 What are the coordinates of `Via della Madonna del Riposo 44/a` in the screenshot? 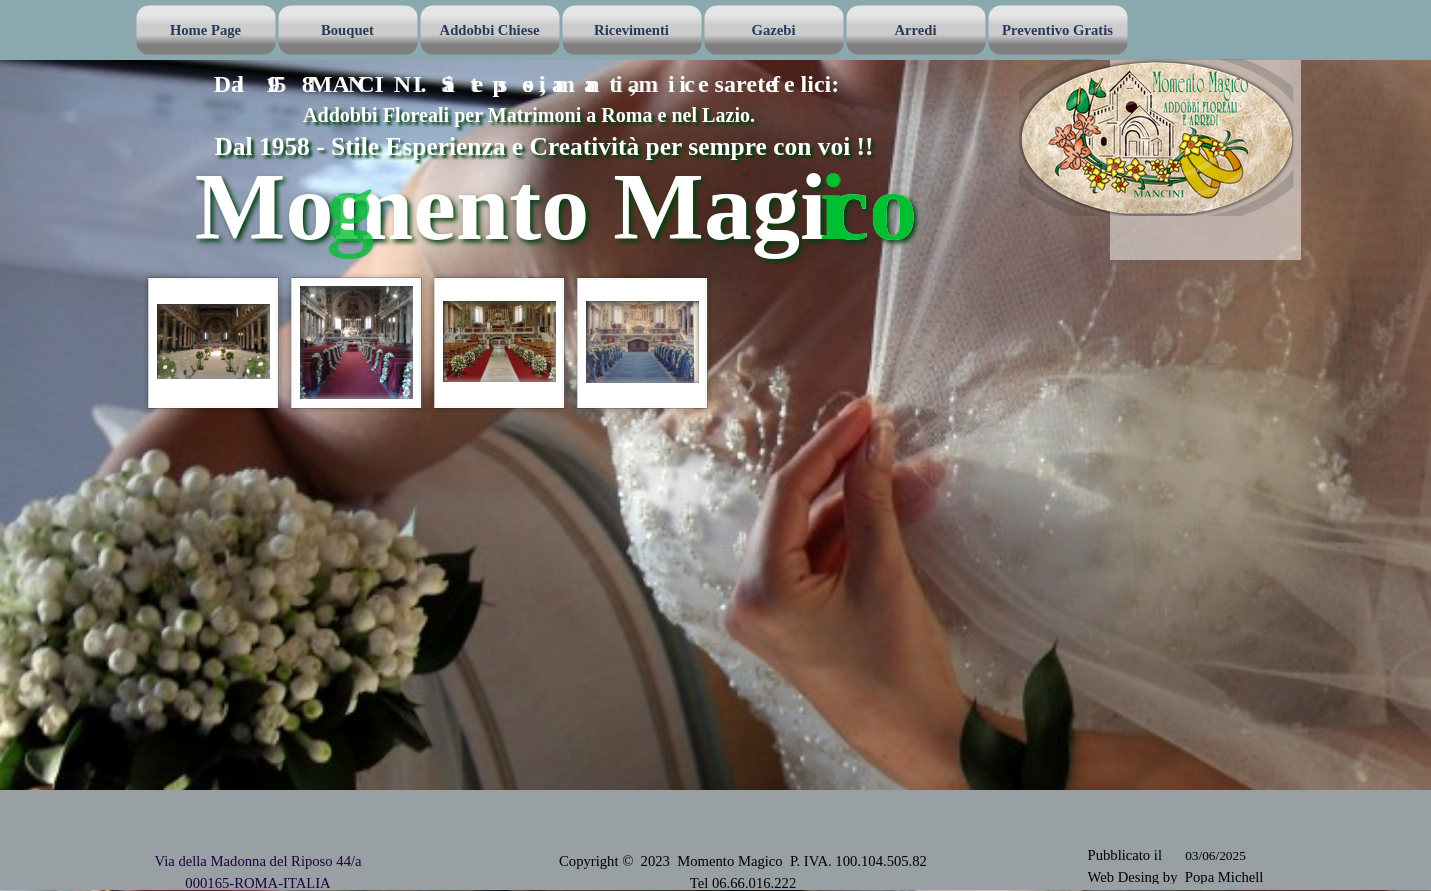 It's located at (257, 861).